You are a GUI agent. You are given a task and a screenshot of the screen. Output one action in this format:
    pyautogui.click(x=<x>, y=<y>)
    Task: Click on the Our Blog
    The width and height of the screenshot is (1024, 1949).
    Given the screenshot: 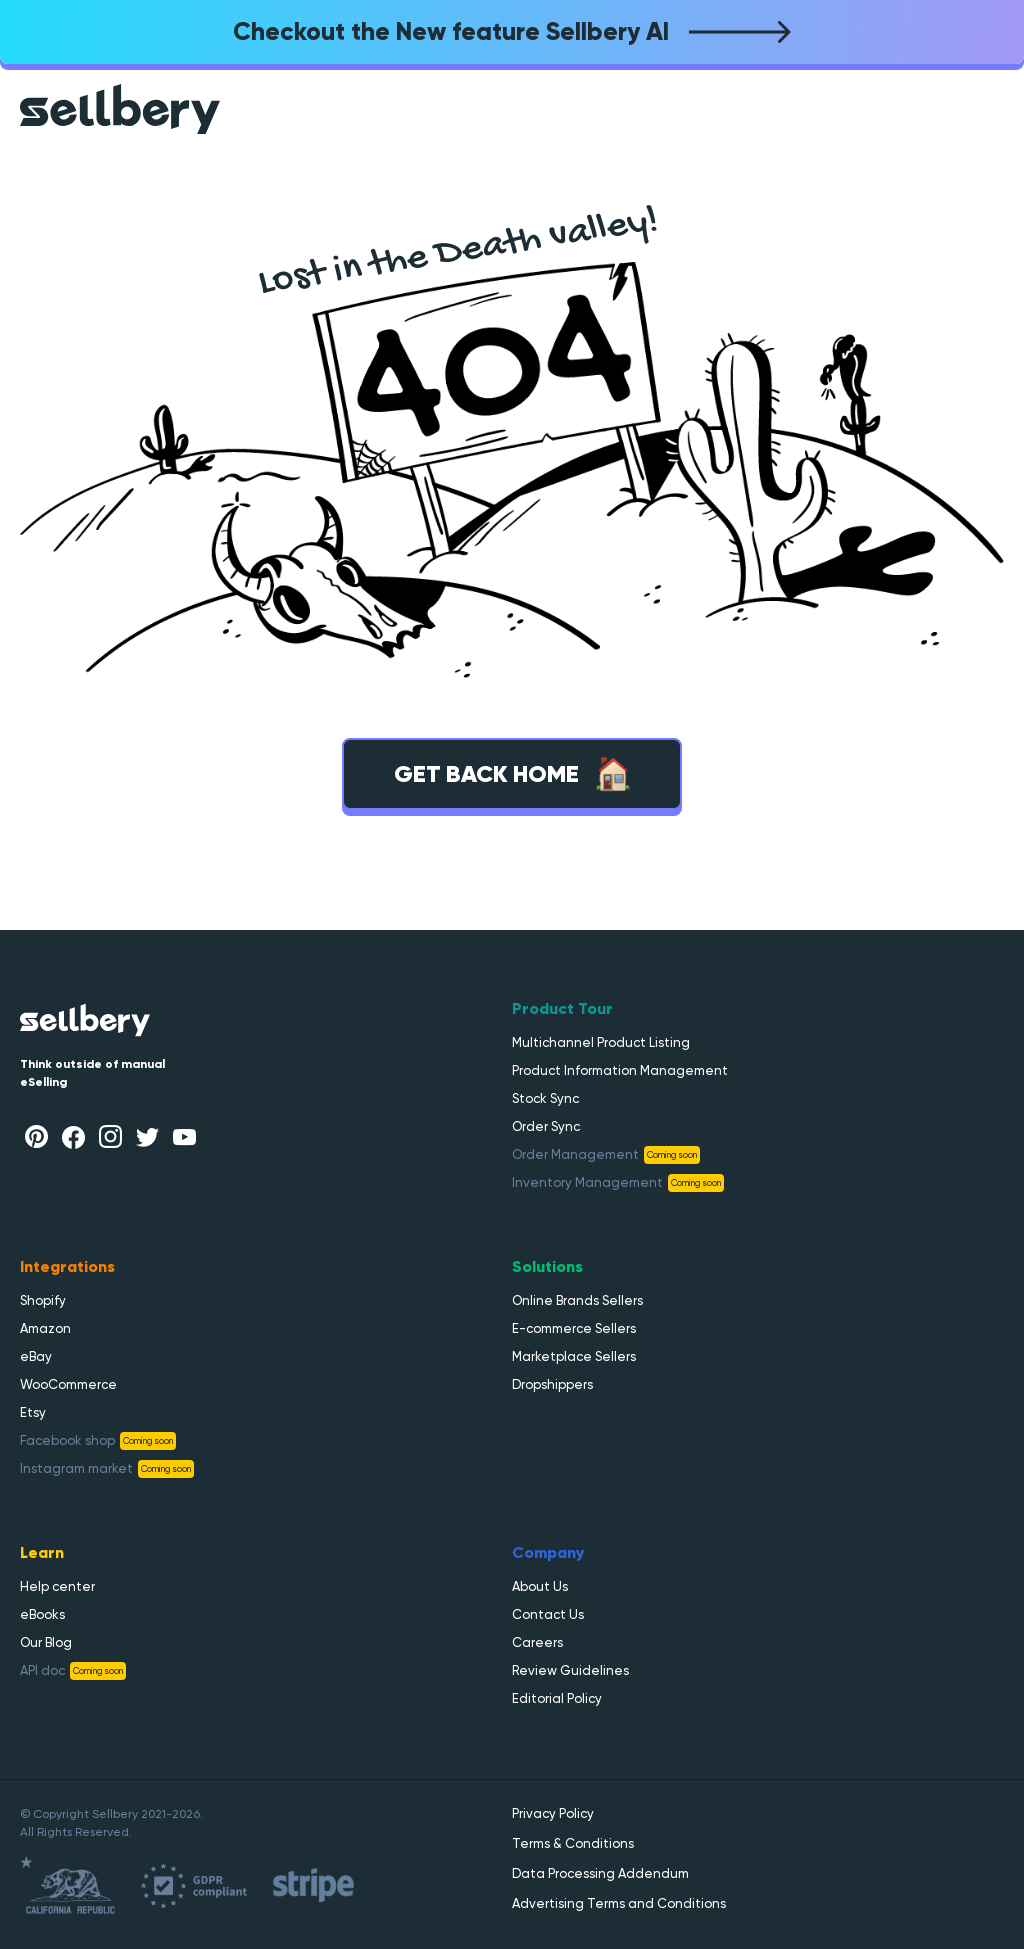 What is the action you would take?
    pyautogui.click(x=46, y=1642)
    